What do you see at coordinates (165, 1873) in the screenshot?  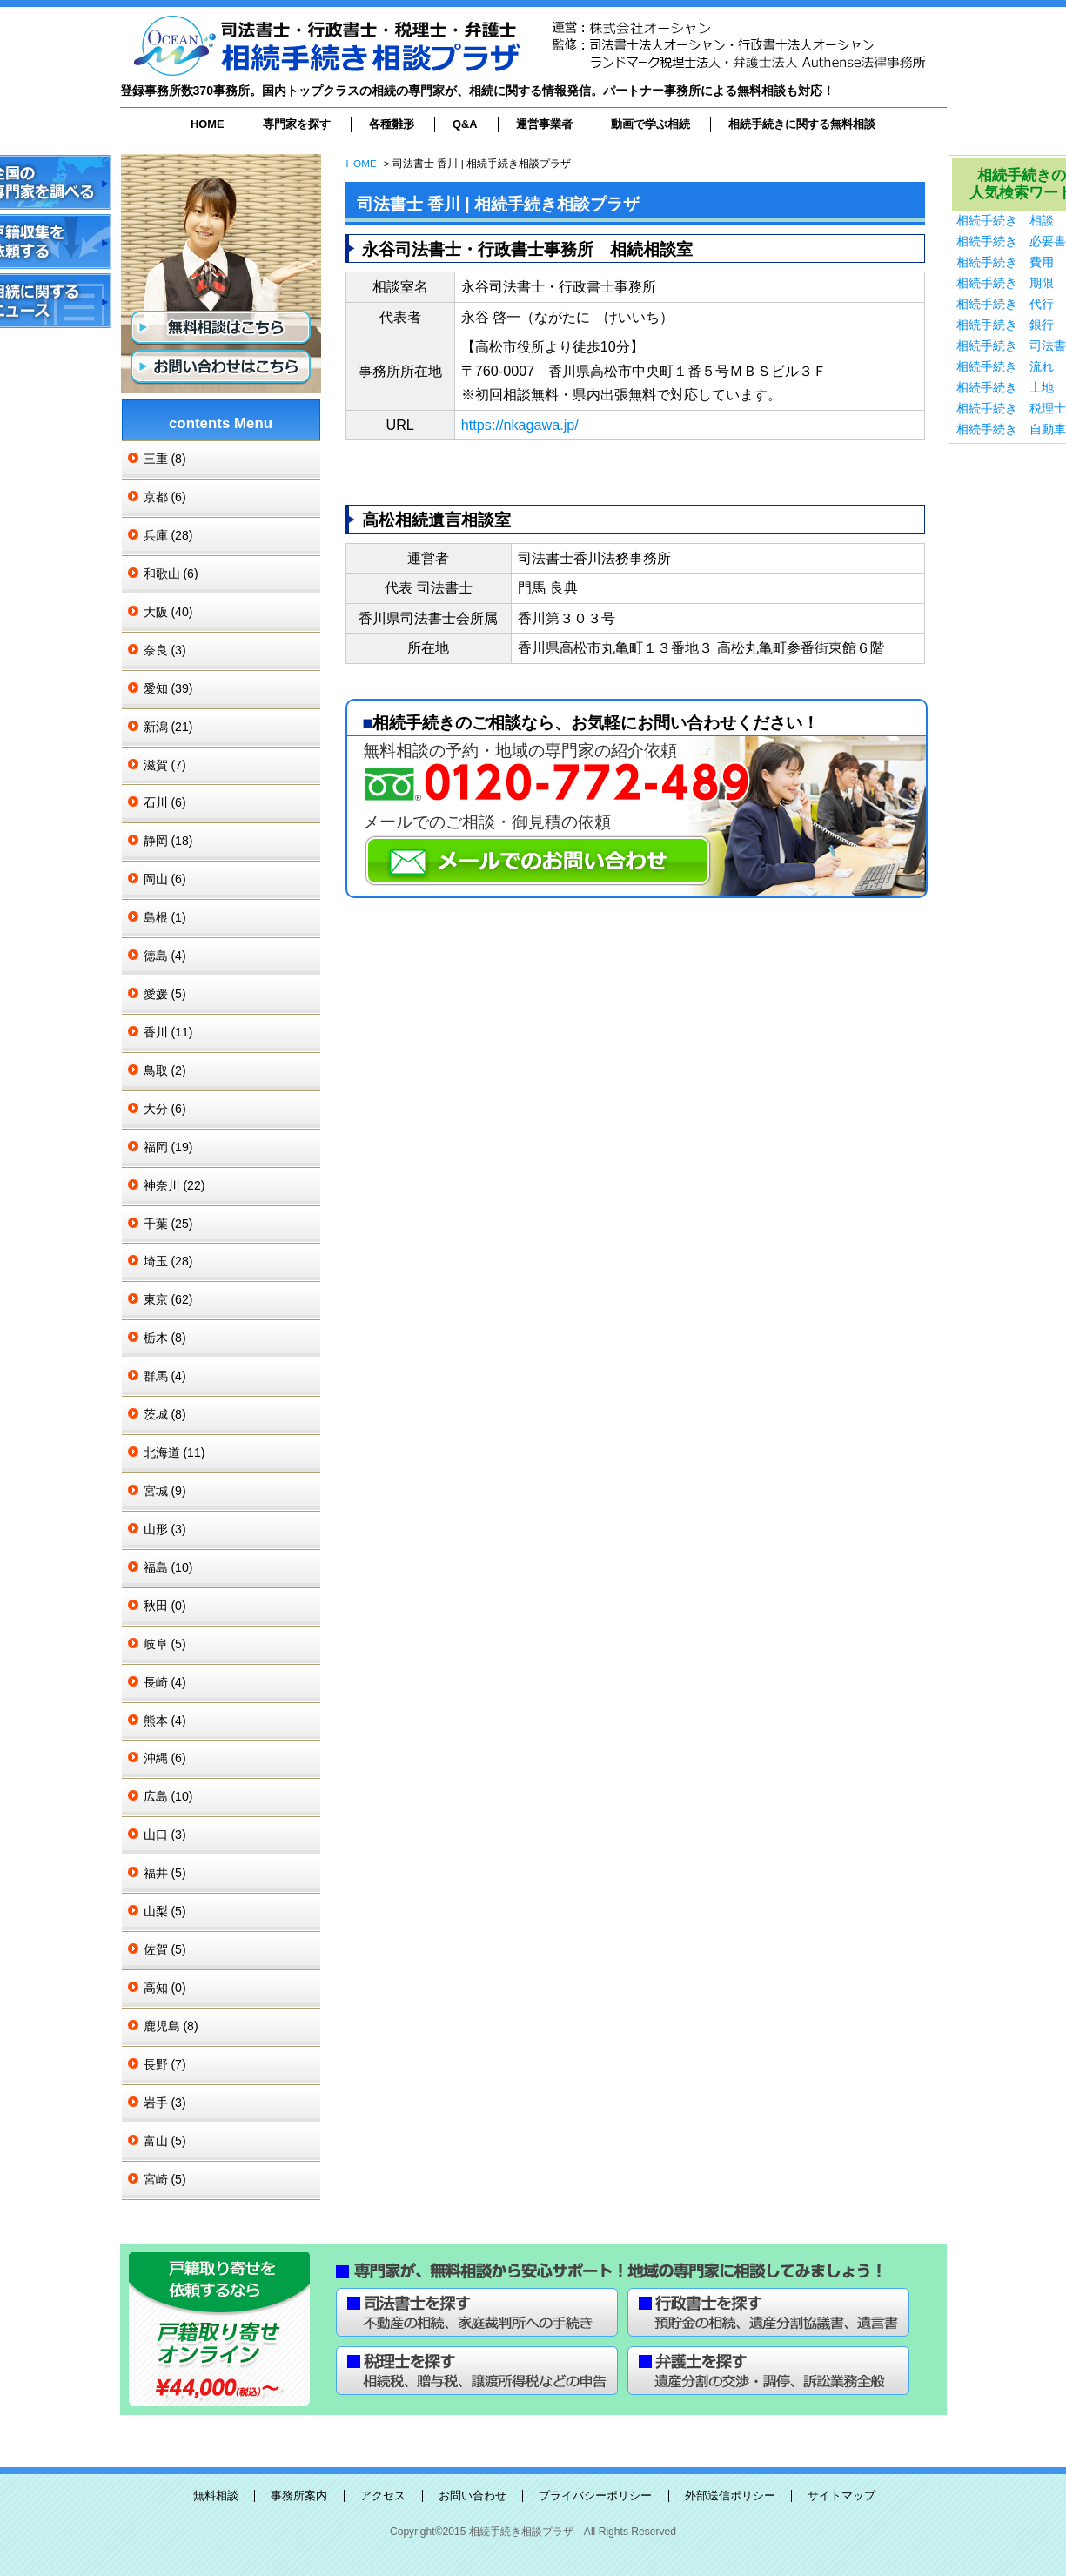 I see `福井 (5)` at bounding box center [165, 1873].